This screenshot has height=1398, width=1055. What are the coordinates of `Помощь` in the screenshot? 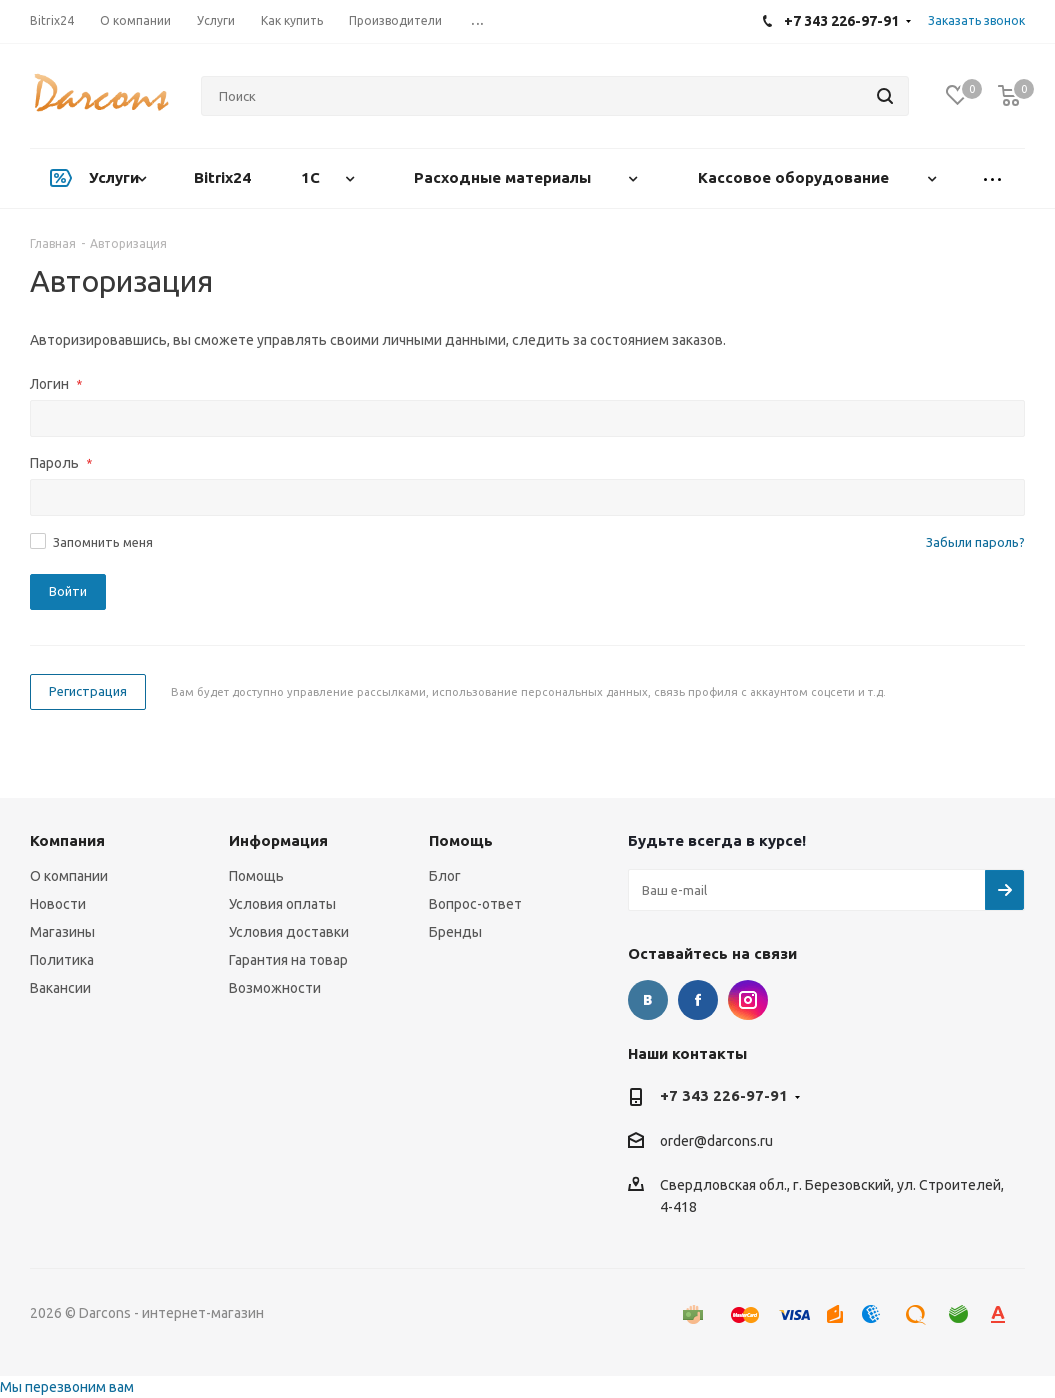 It's located at (256, 876).